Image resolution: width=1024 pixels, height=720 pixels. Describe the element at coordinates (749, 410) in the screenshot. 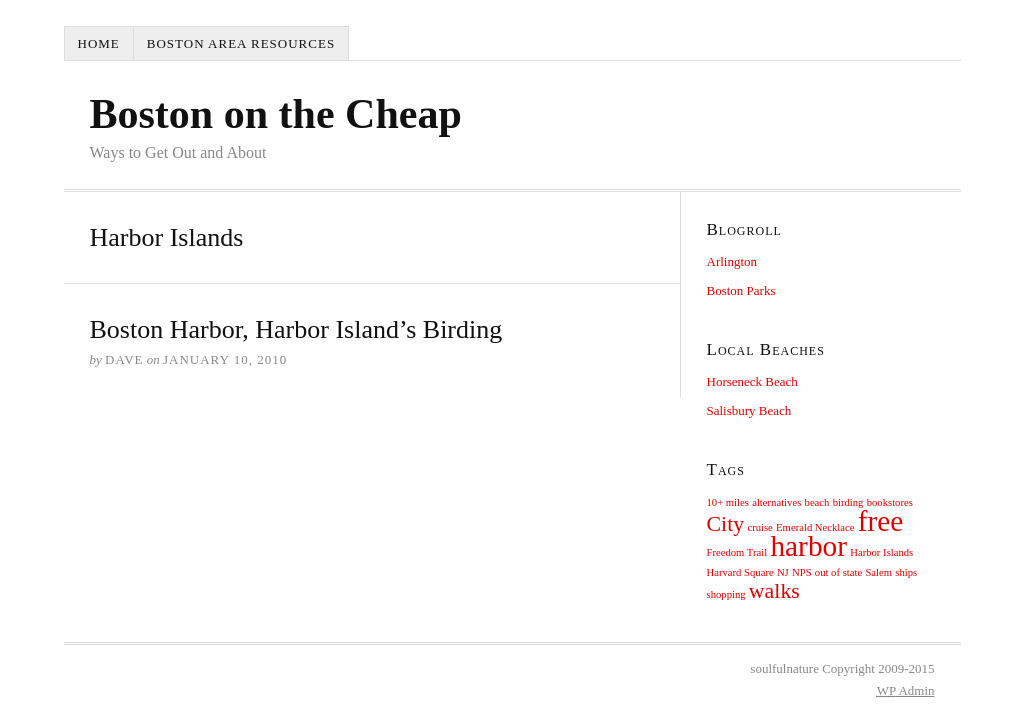

I see `Salisbury Beach` at that location.